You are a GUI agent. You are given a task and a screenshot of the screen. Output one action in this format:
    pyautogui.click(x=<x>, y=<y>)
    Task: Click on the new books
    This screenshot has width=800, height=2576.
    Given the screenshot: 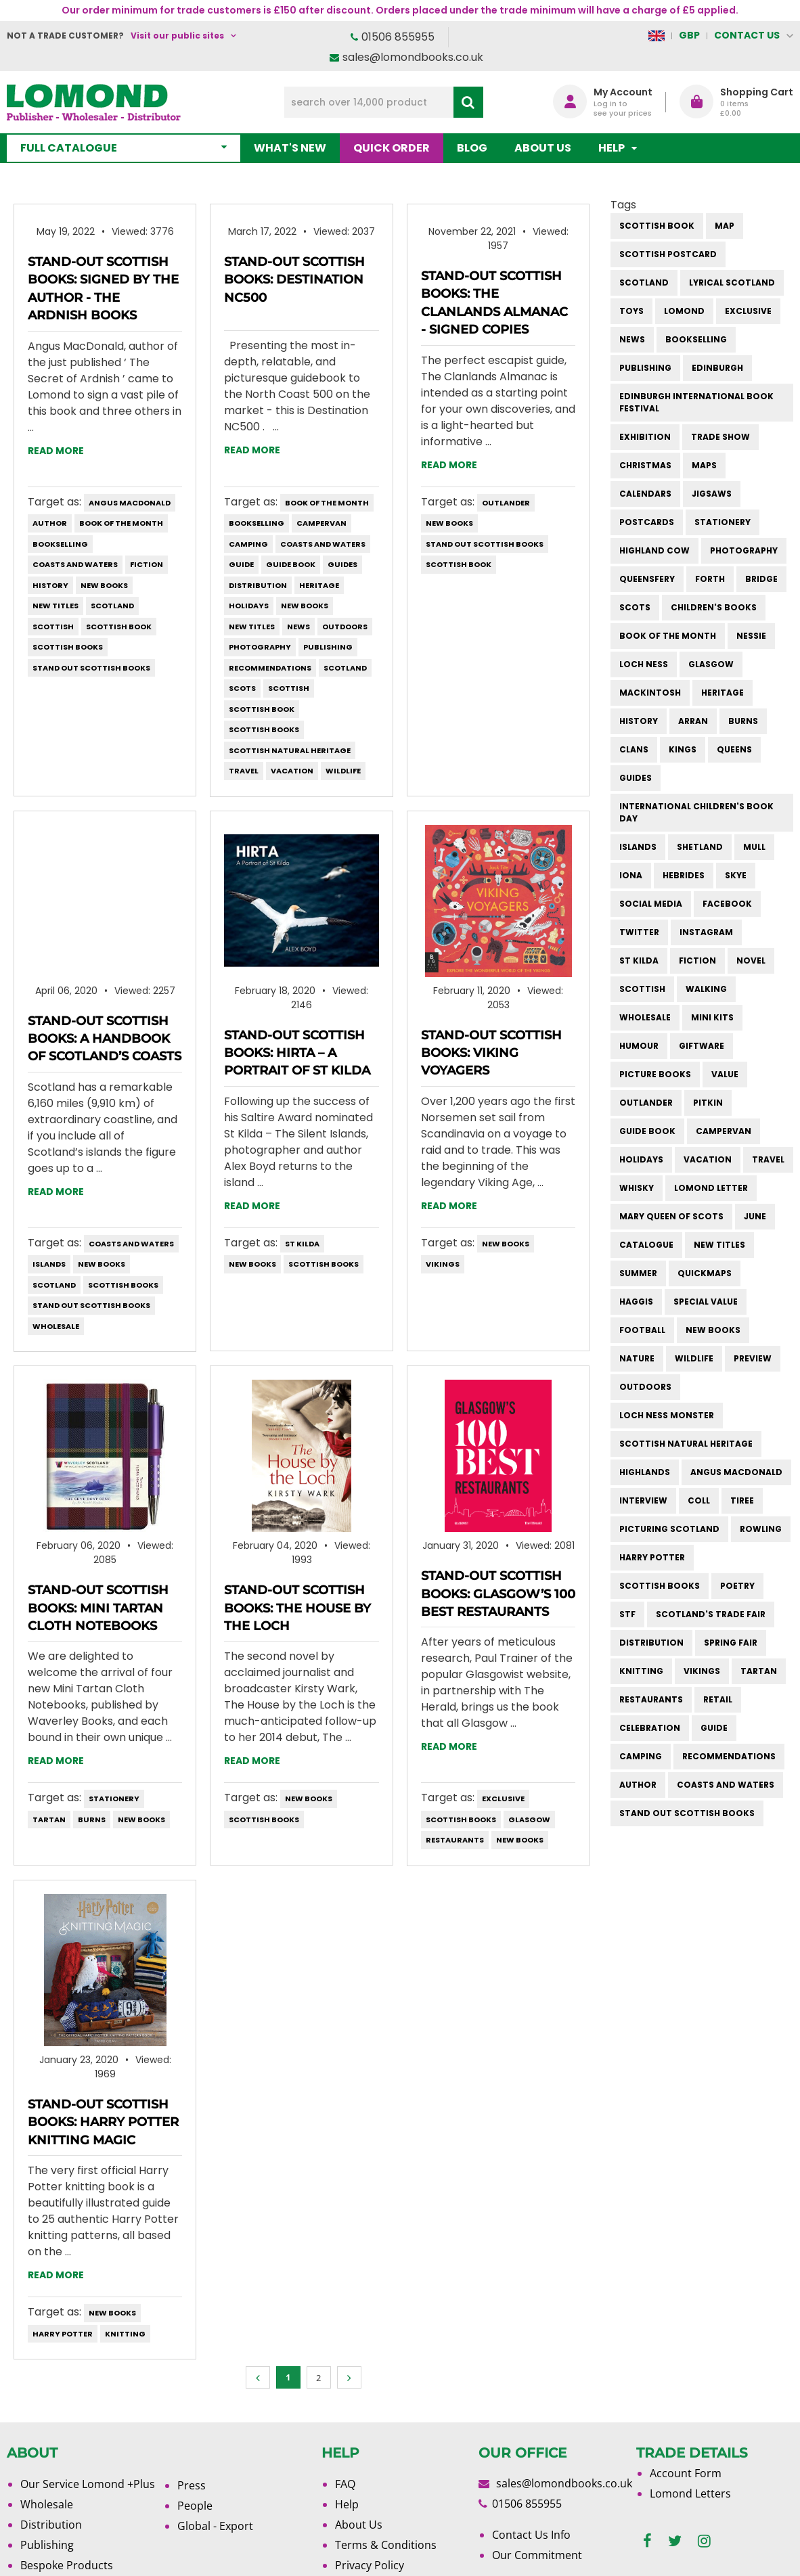 What is the action you would take?
    pyautogui.click(x=104, y=585)
    